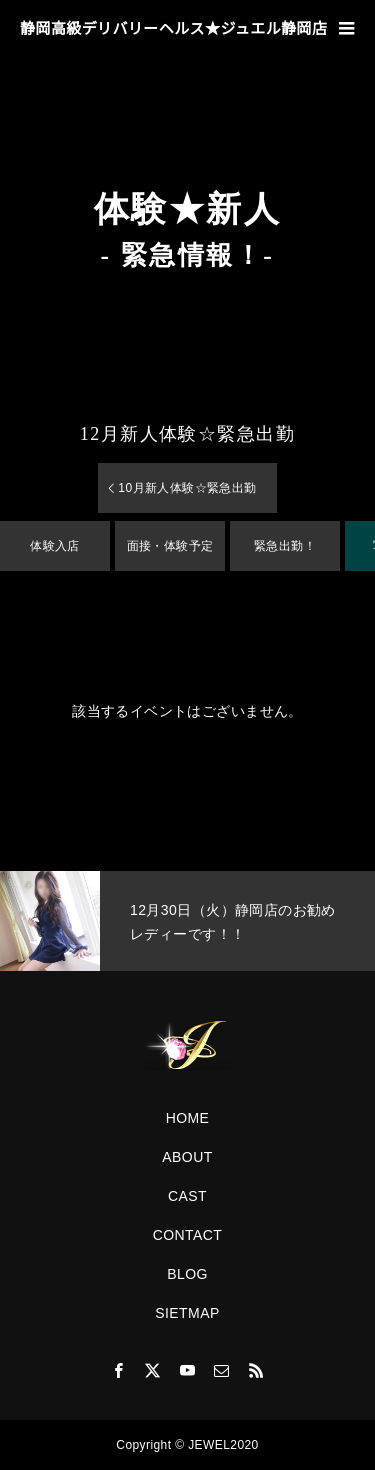  Describe the element at coordinates (170, 546) in the screenshot. I see `面接・体験予定` at that location.